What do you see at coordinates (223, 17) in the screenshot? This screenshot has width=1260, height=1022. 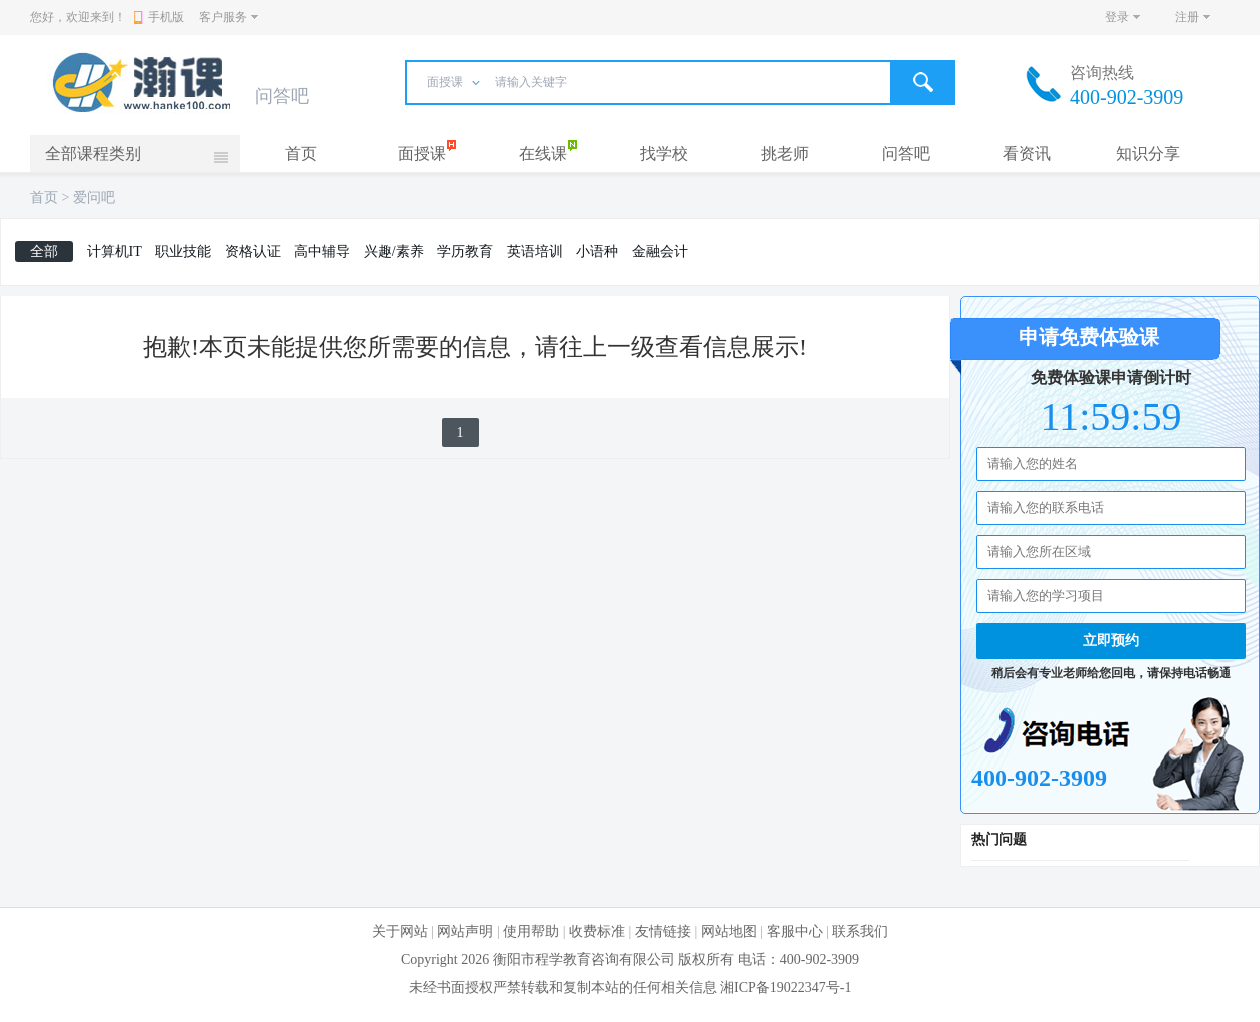 I see `客户服务` at bounding box center [223, 17].